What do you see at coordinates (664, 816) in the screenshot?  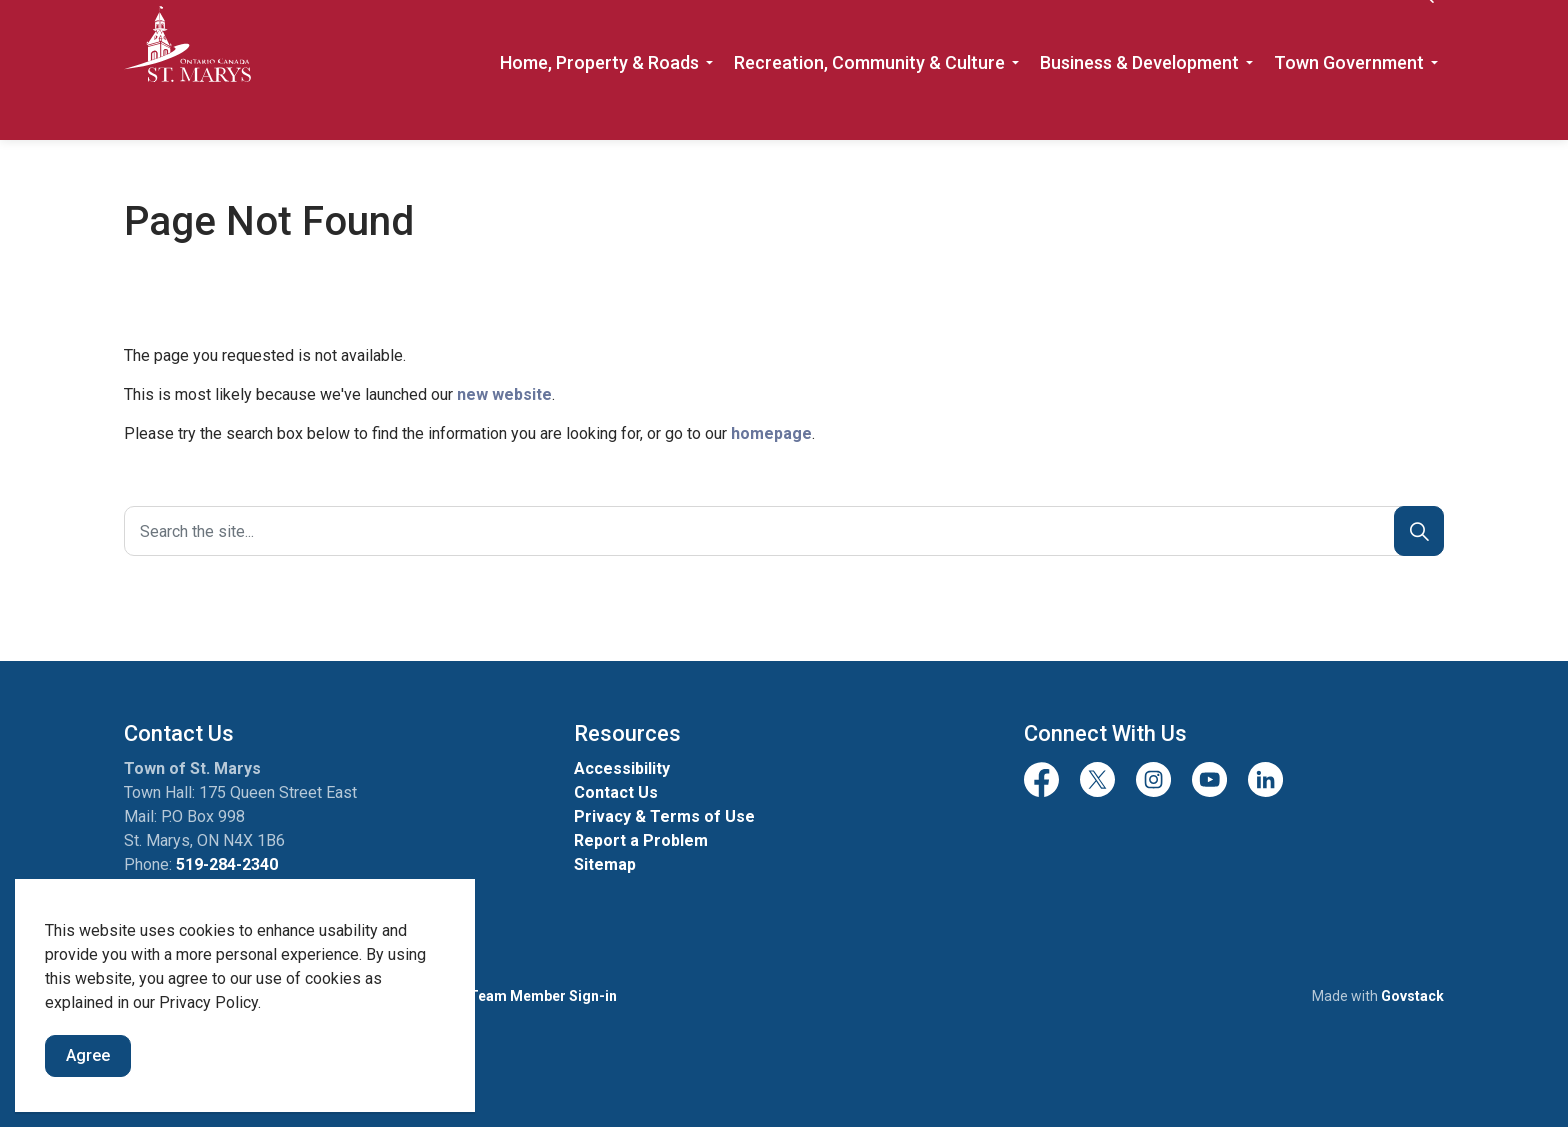 I see `Privacy & Terms of Use` at bounding box center [664, 816].